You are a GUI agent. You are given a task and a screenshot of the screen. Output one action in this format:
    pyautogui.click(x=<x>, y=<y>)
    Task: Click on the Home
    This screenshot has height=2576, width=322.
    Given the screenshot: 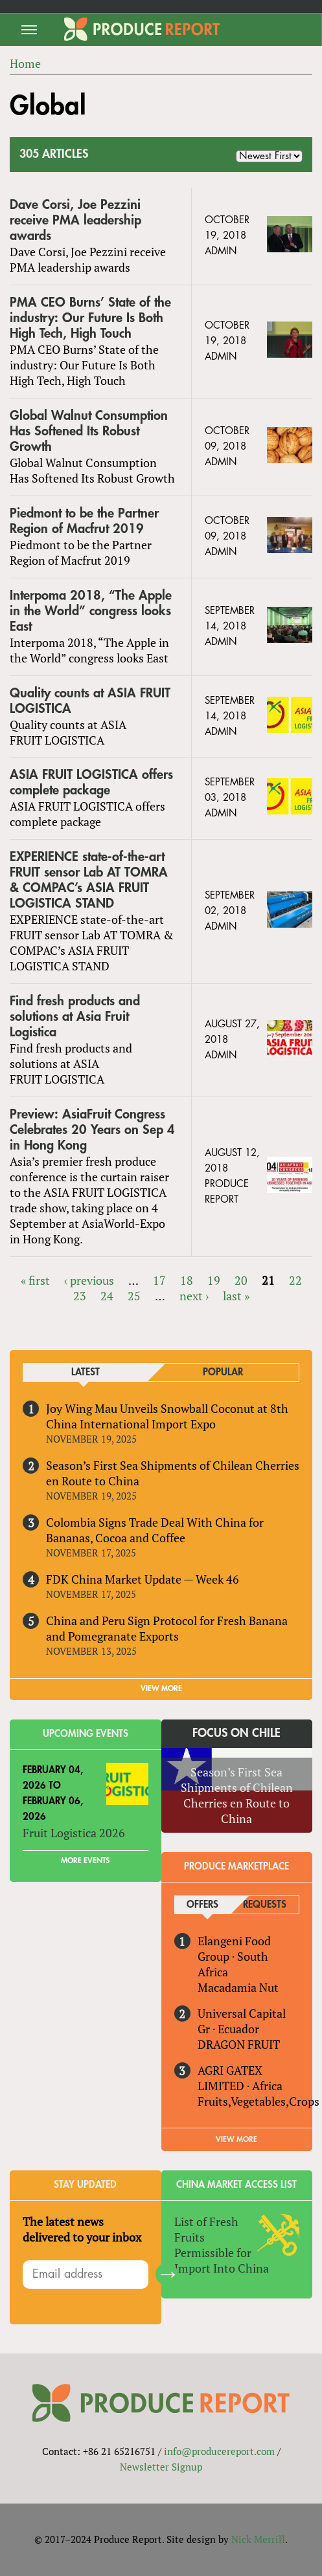 What is the action you would take?
    pyautogui.click(x=25, y=63)
    